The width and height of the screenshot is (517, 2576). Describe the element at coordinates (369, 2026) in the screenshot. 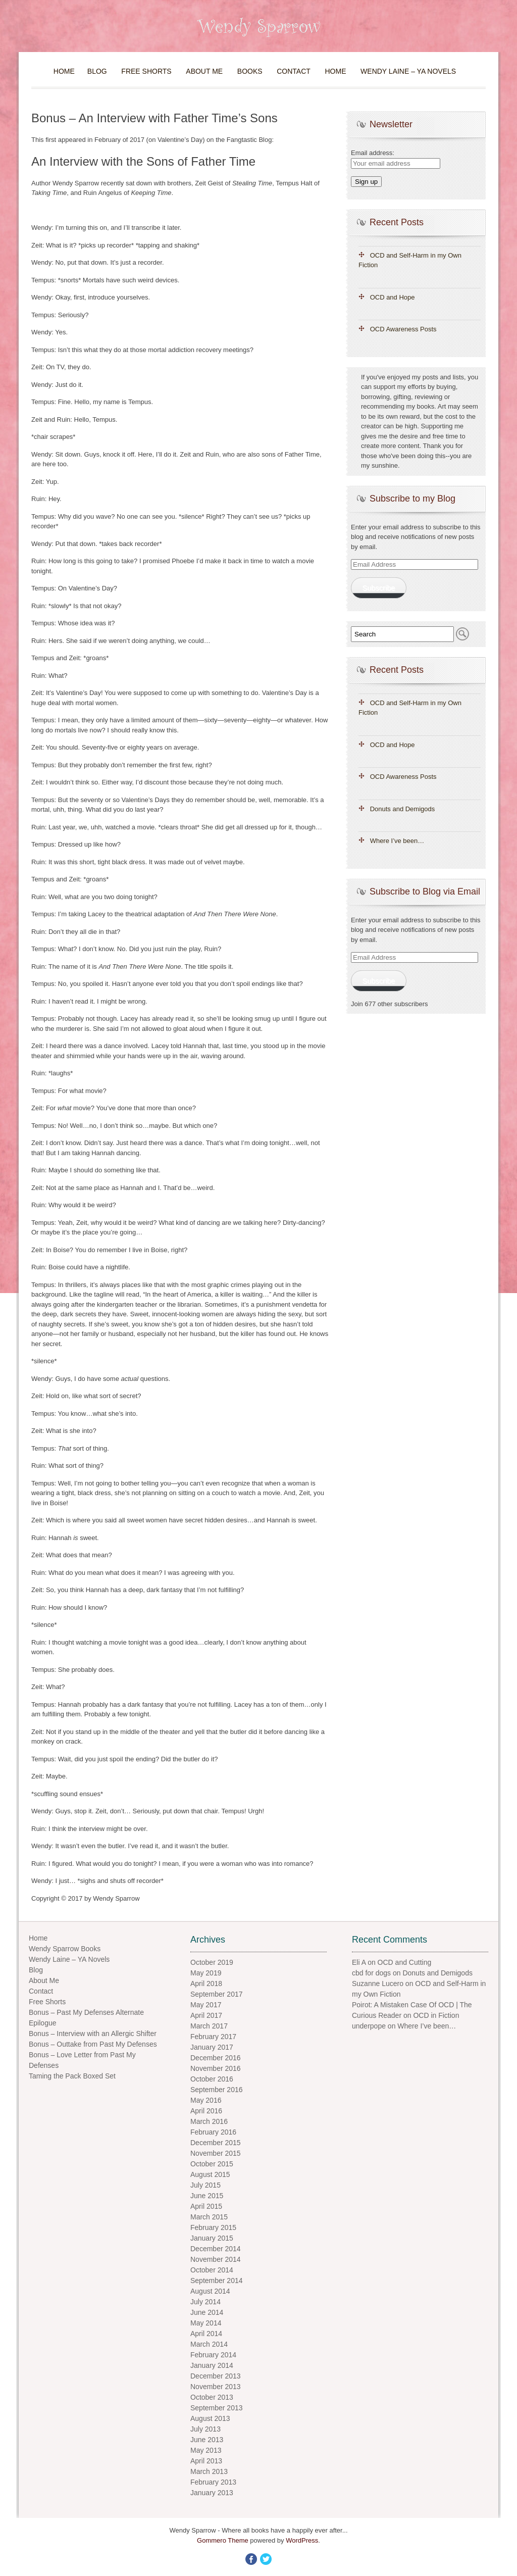

I see `underpope` at that location.